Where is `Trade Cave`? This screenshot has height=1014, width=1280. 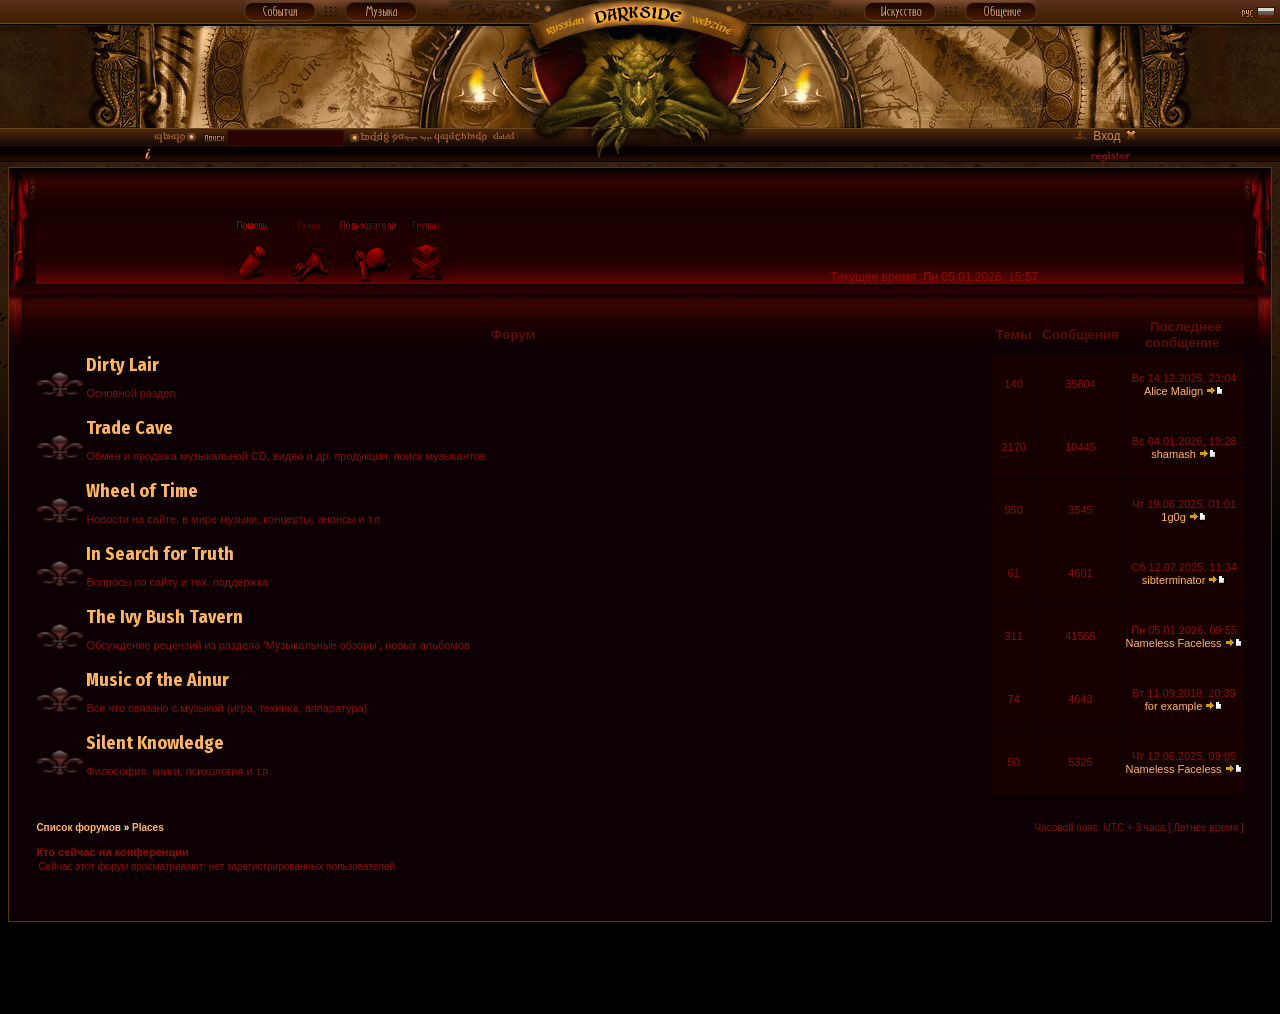
Trade Cave is located at coordinates (129, 428).